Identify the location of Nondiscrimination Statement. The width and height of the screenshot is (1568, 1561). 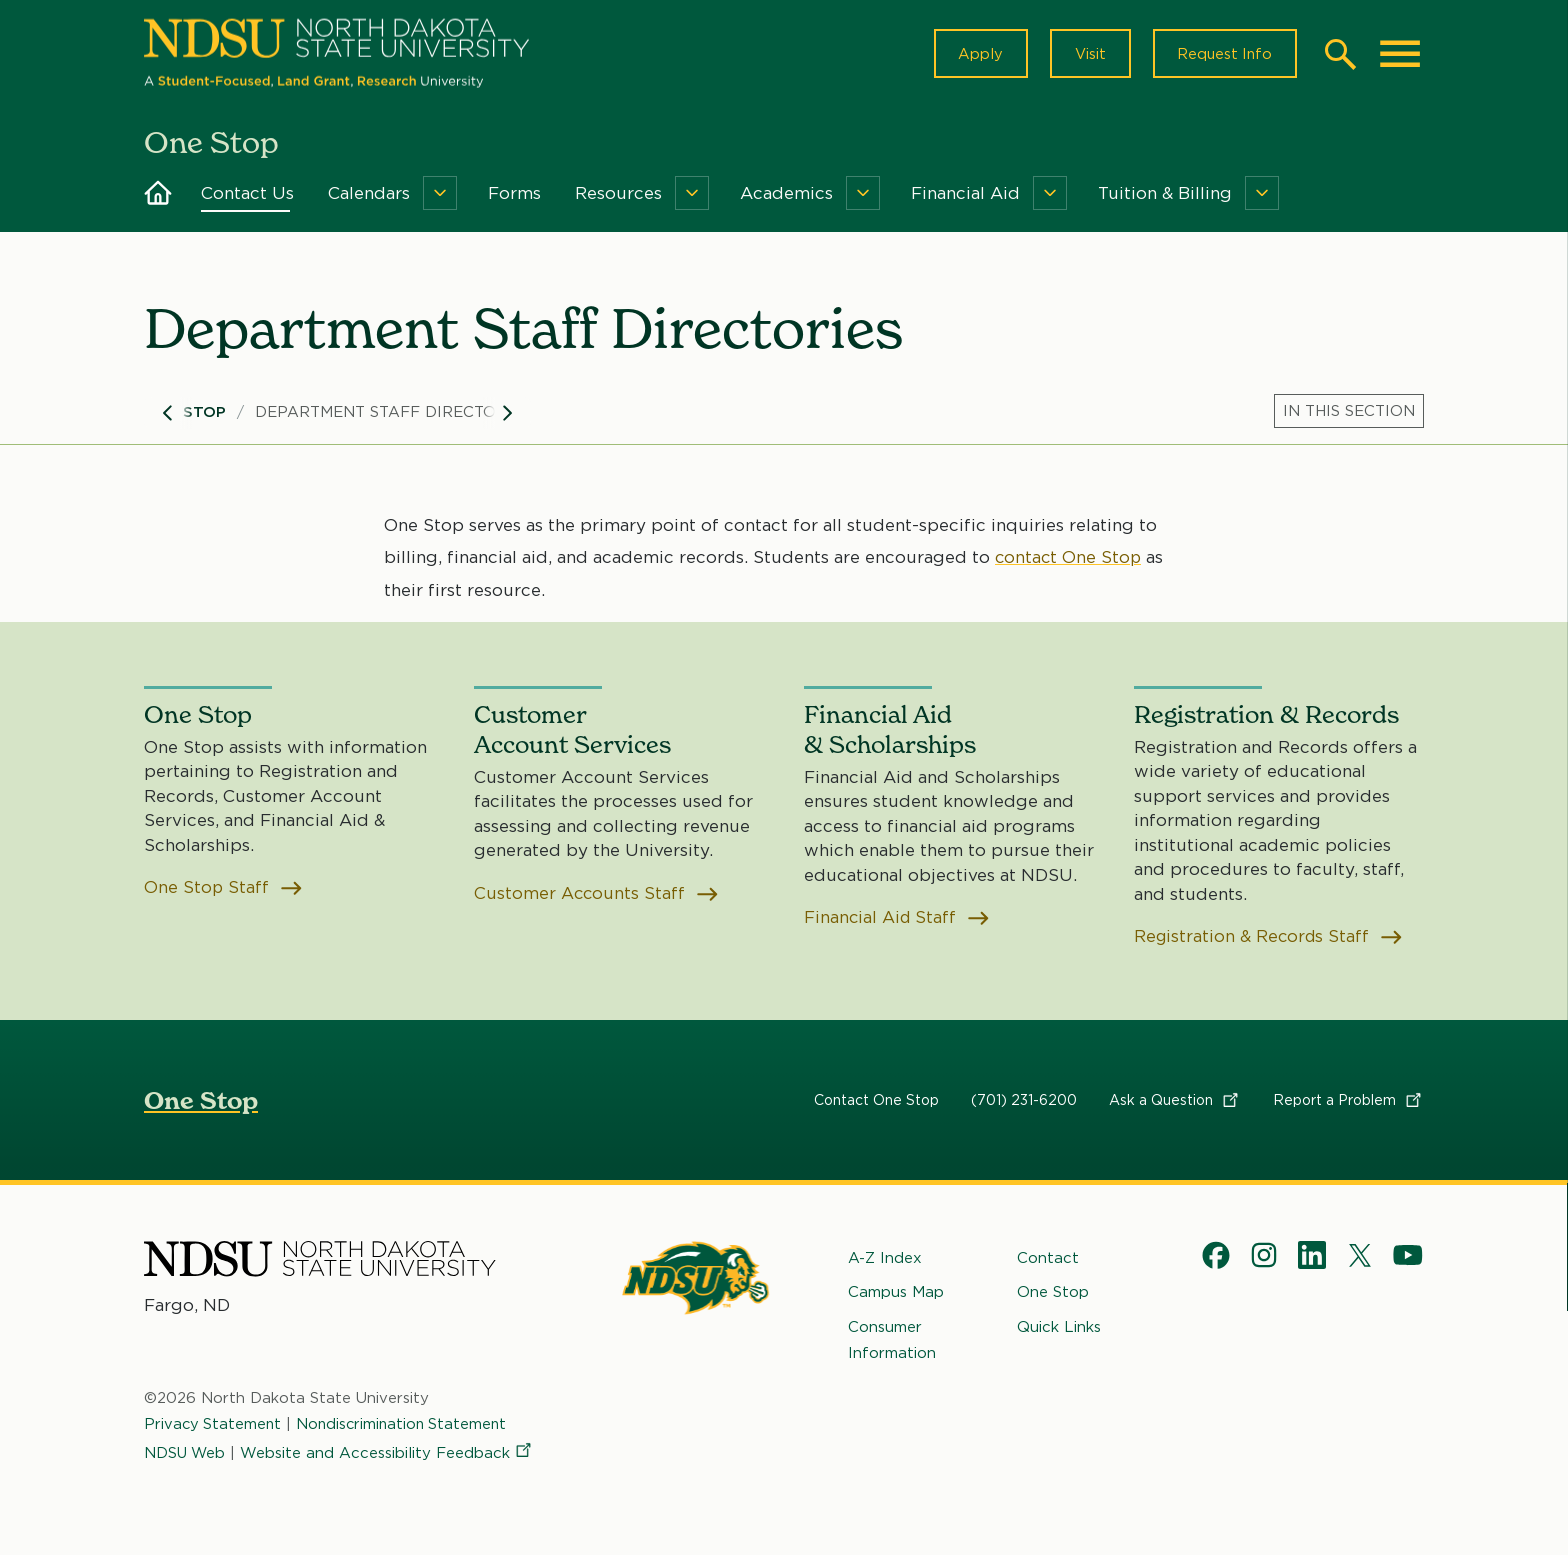
(407, 1430).